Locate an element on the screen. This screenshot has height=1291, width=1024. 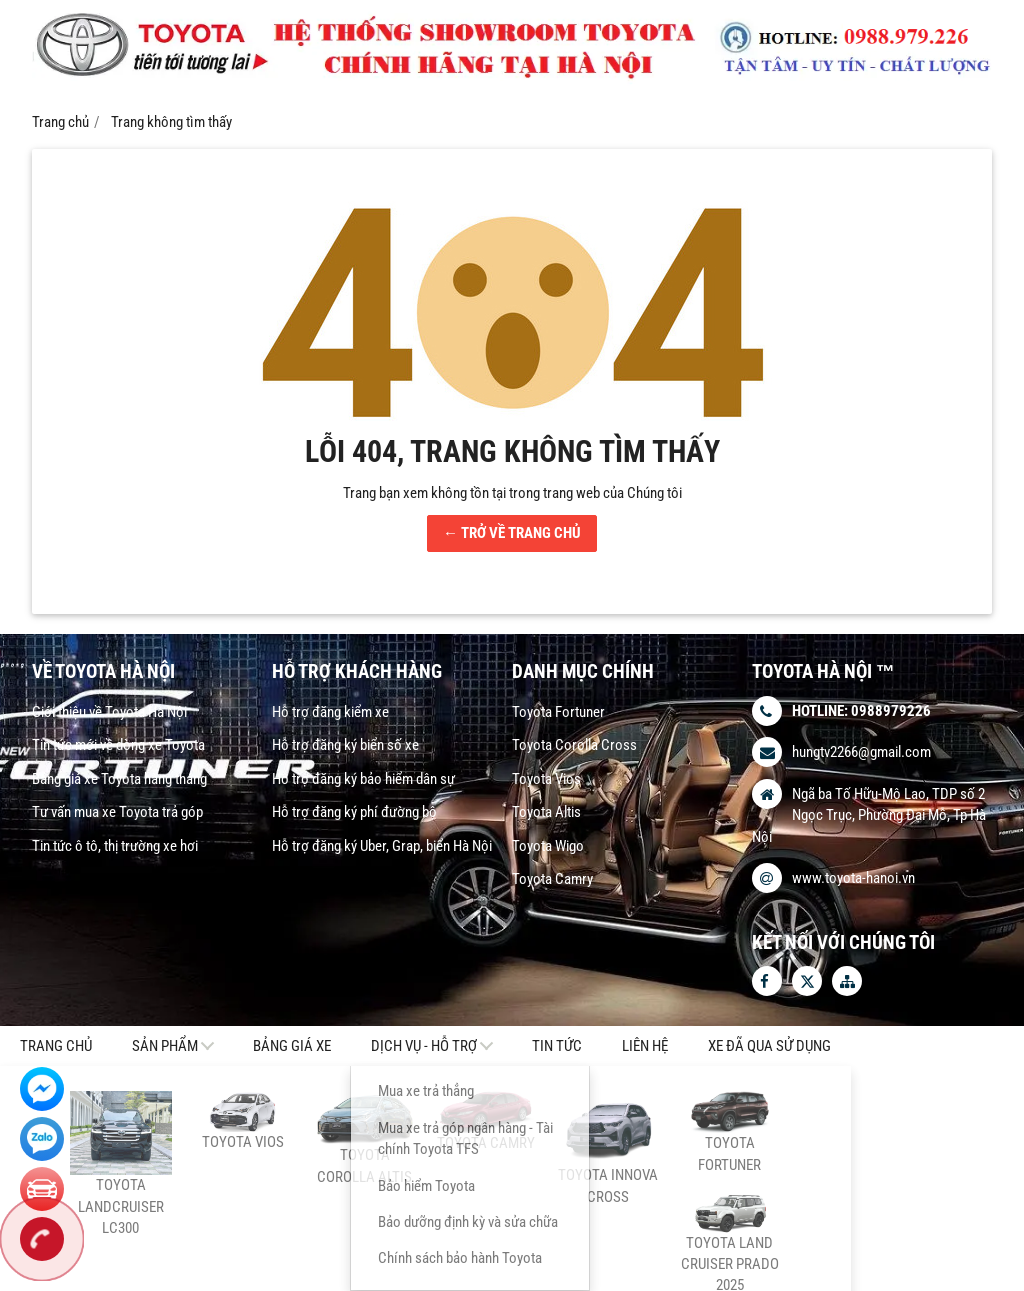
0988979226 is located at coordinates (891, 711).